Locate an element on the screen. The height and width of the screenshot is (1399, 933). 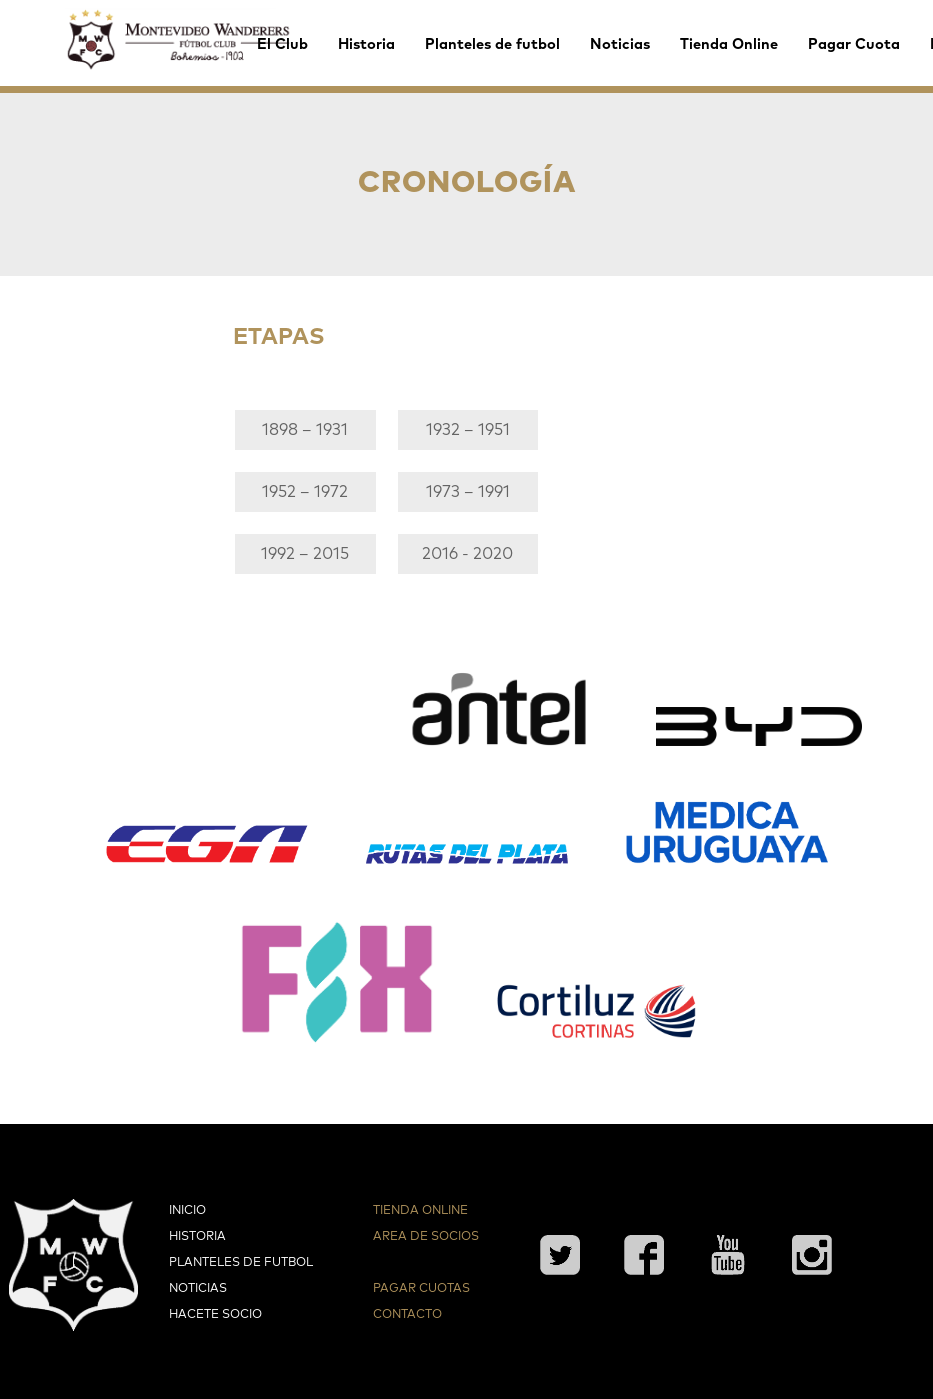
Noticias is located at coordinates (620, 44).